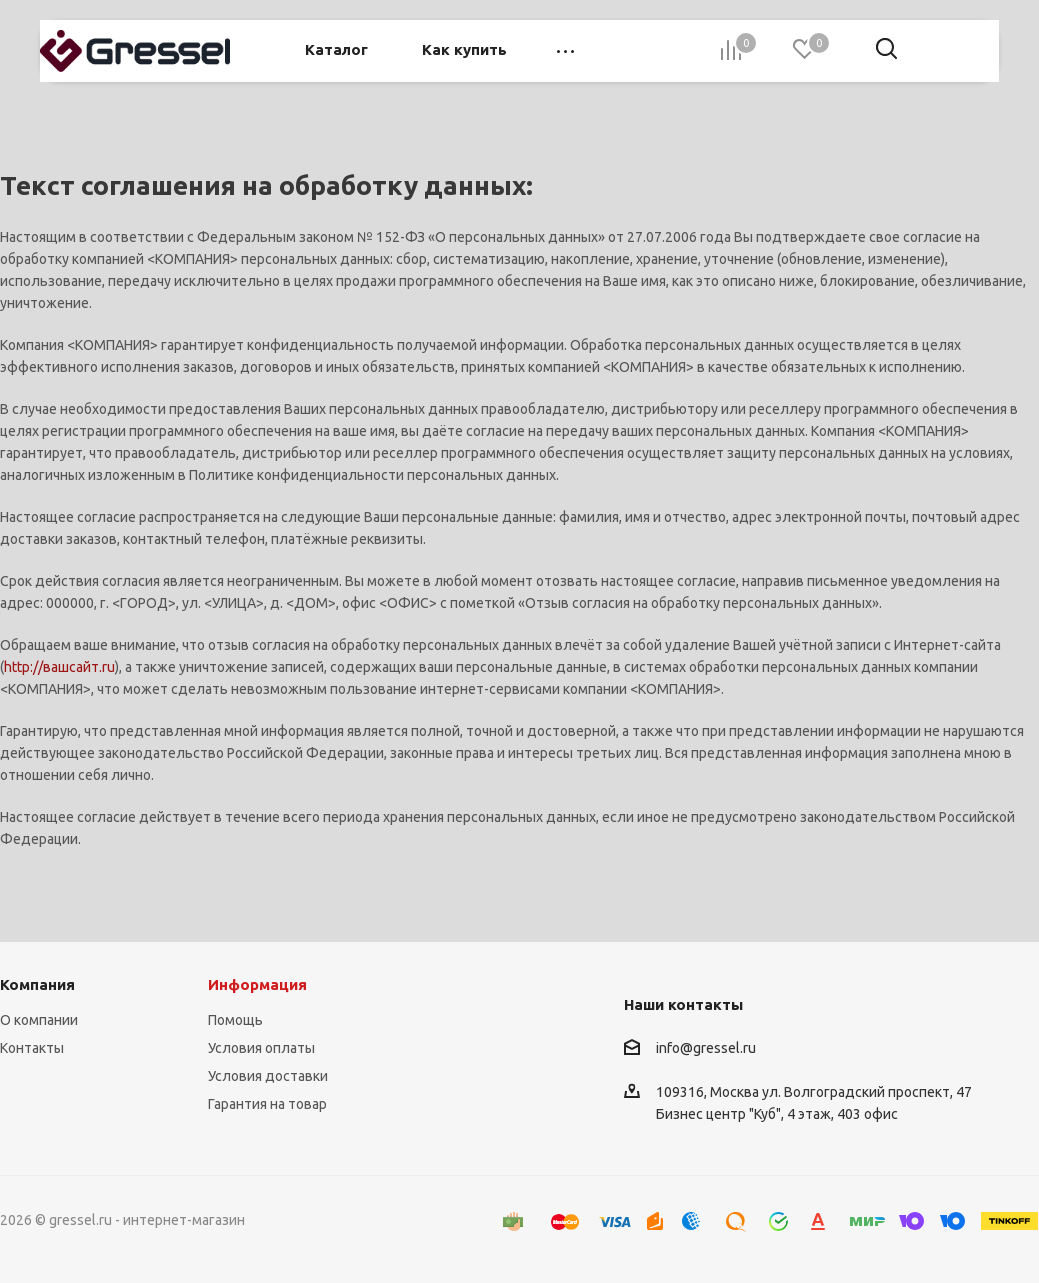  I want to click on Помощь, so click(235, 1020).